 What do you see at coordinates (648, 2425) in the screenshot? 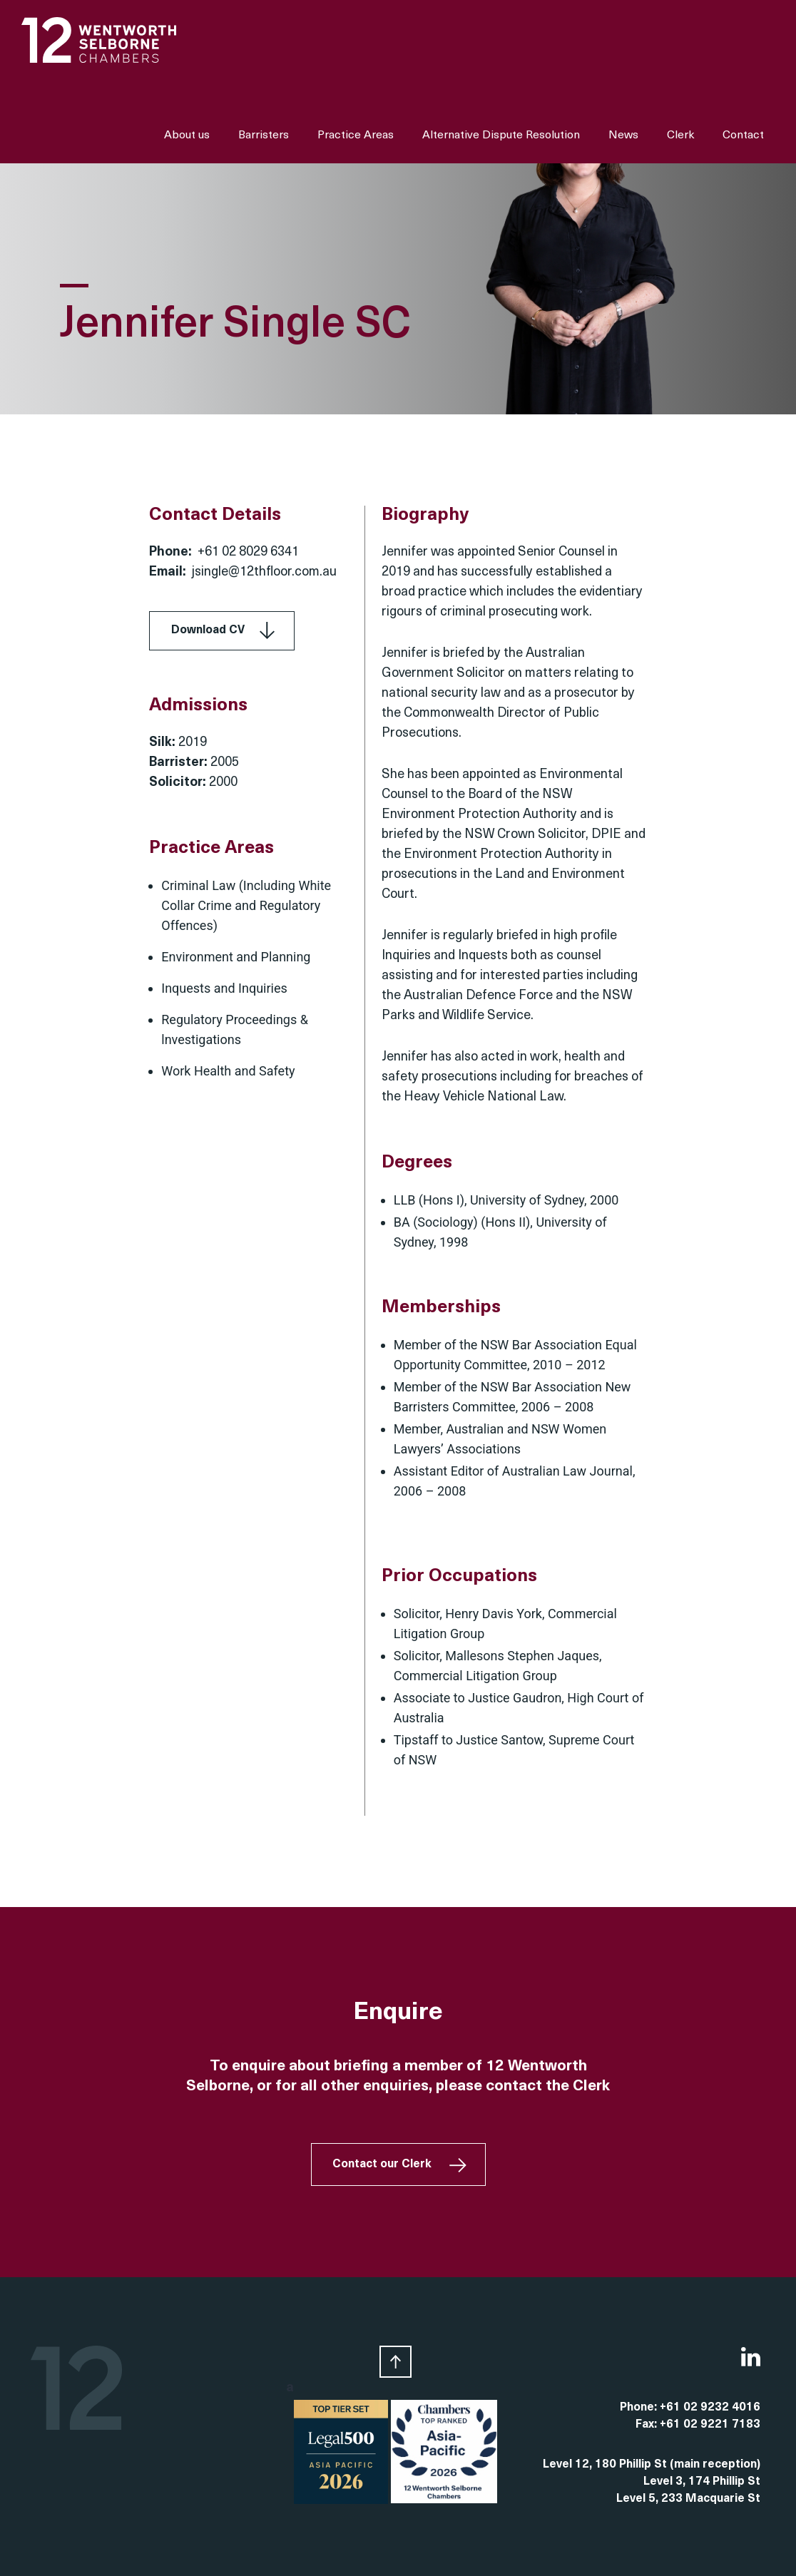
I see `Fax:` at bounding box center [648, 2425].